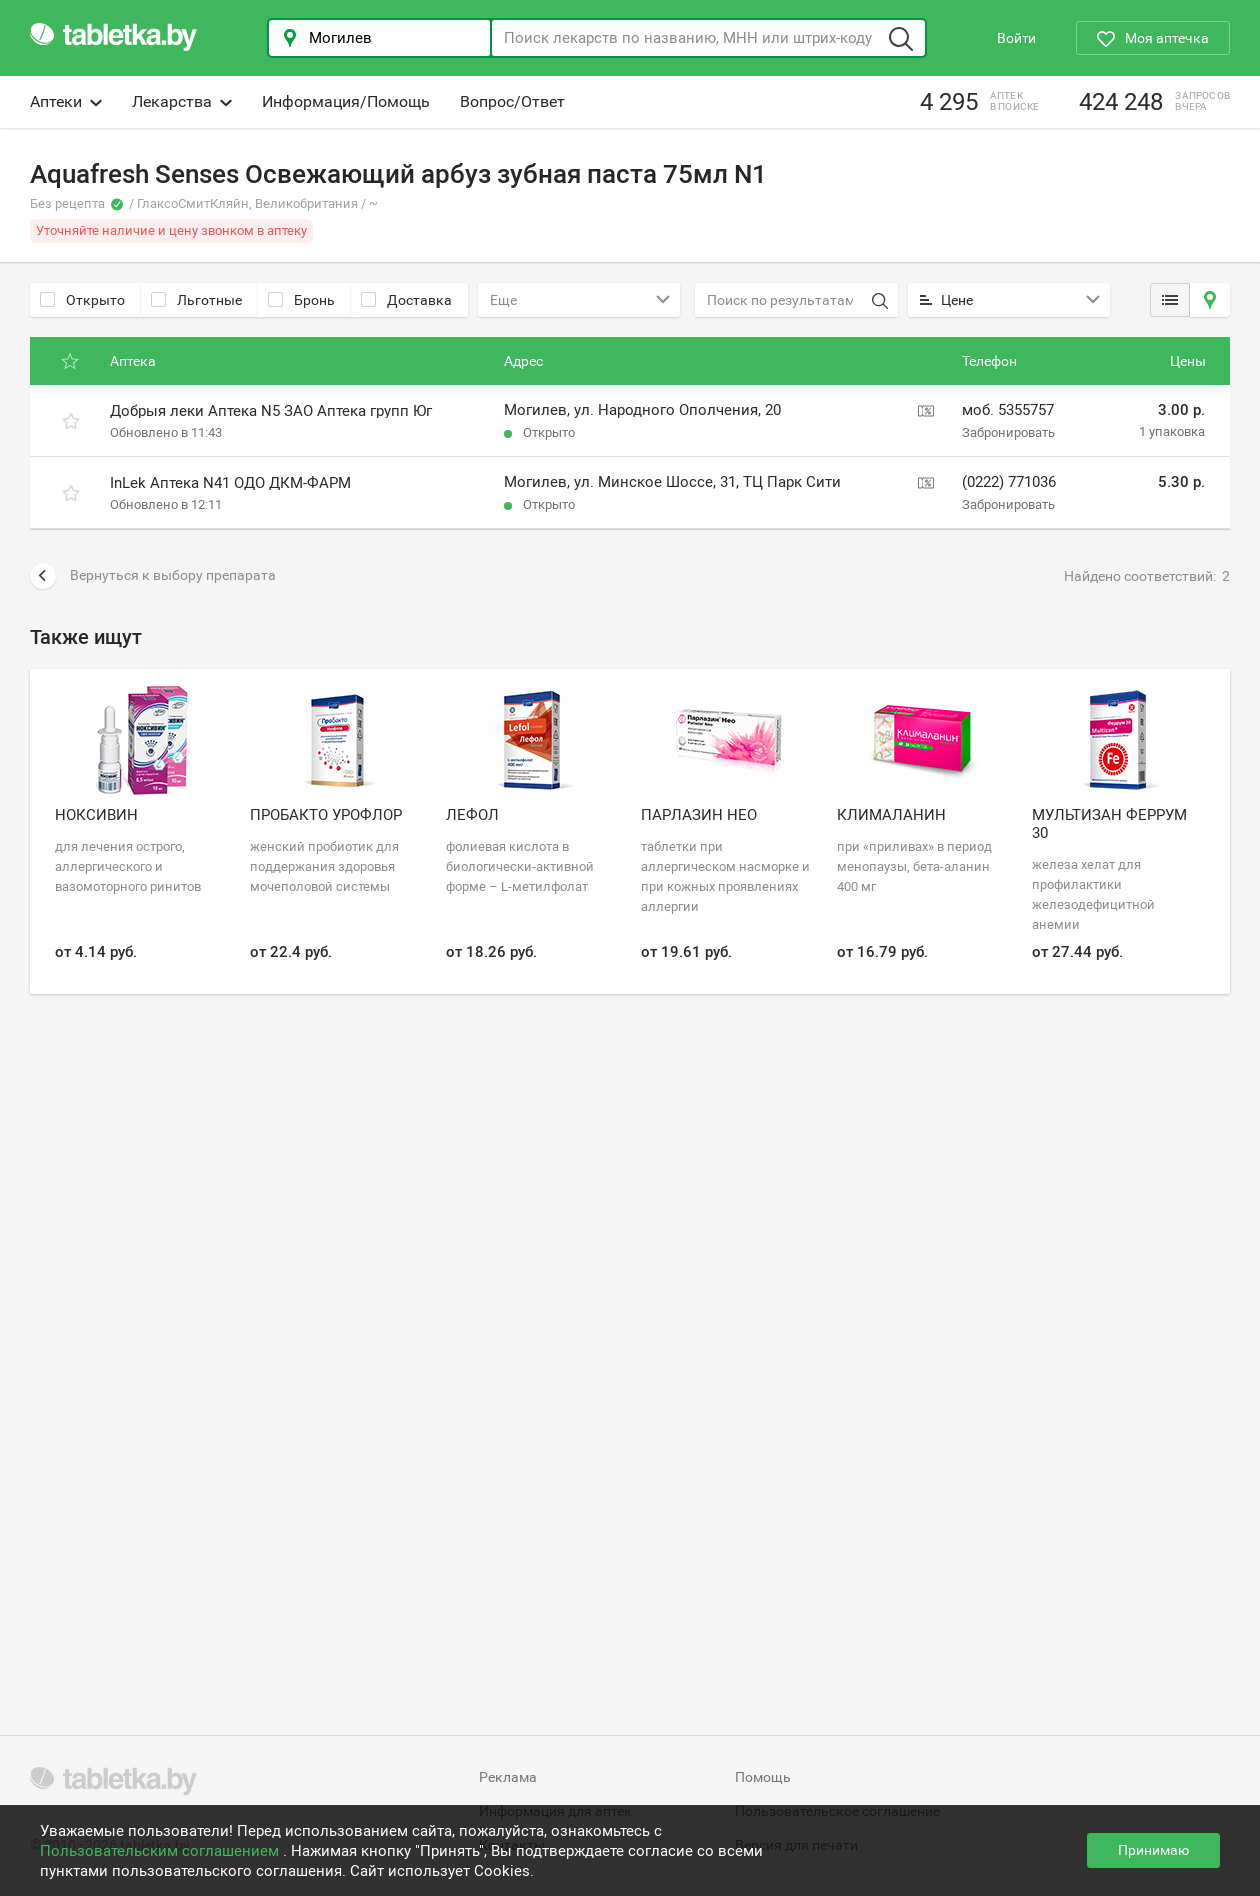 This screenshot has width=1260, height=1896. Describe the element at coordinates (230, 483) in the screenshot. I see `InLek Аптека N41 ОДО ДКМ-ФАРМ` at that location.